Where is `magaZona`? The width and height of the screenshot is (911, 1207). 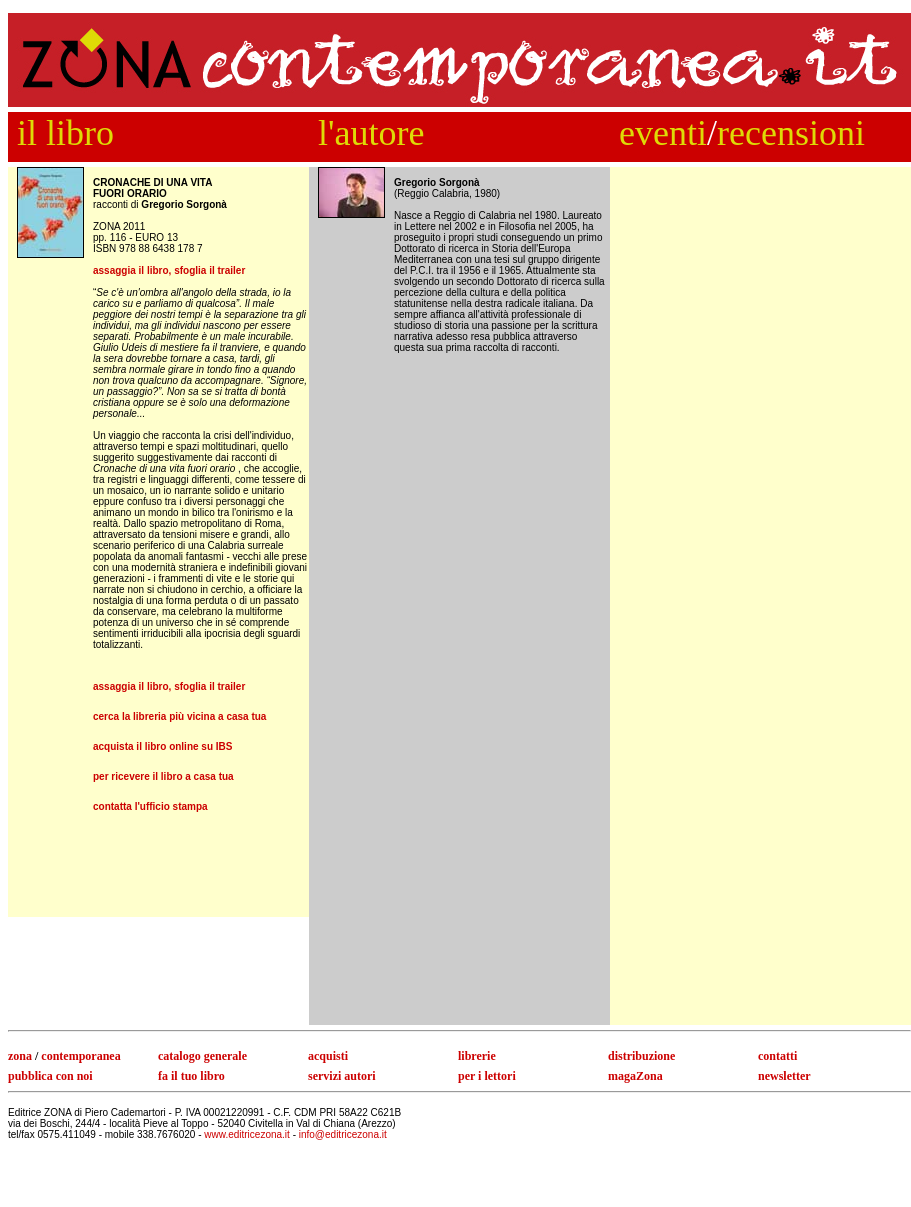 magaZona is located at coordinates (635, 1076).